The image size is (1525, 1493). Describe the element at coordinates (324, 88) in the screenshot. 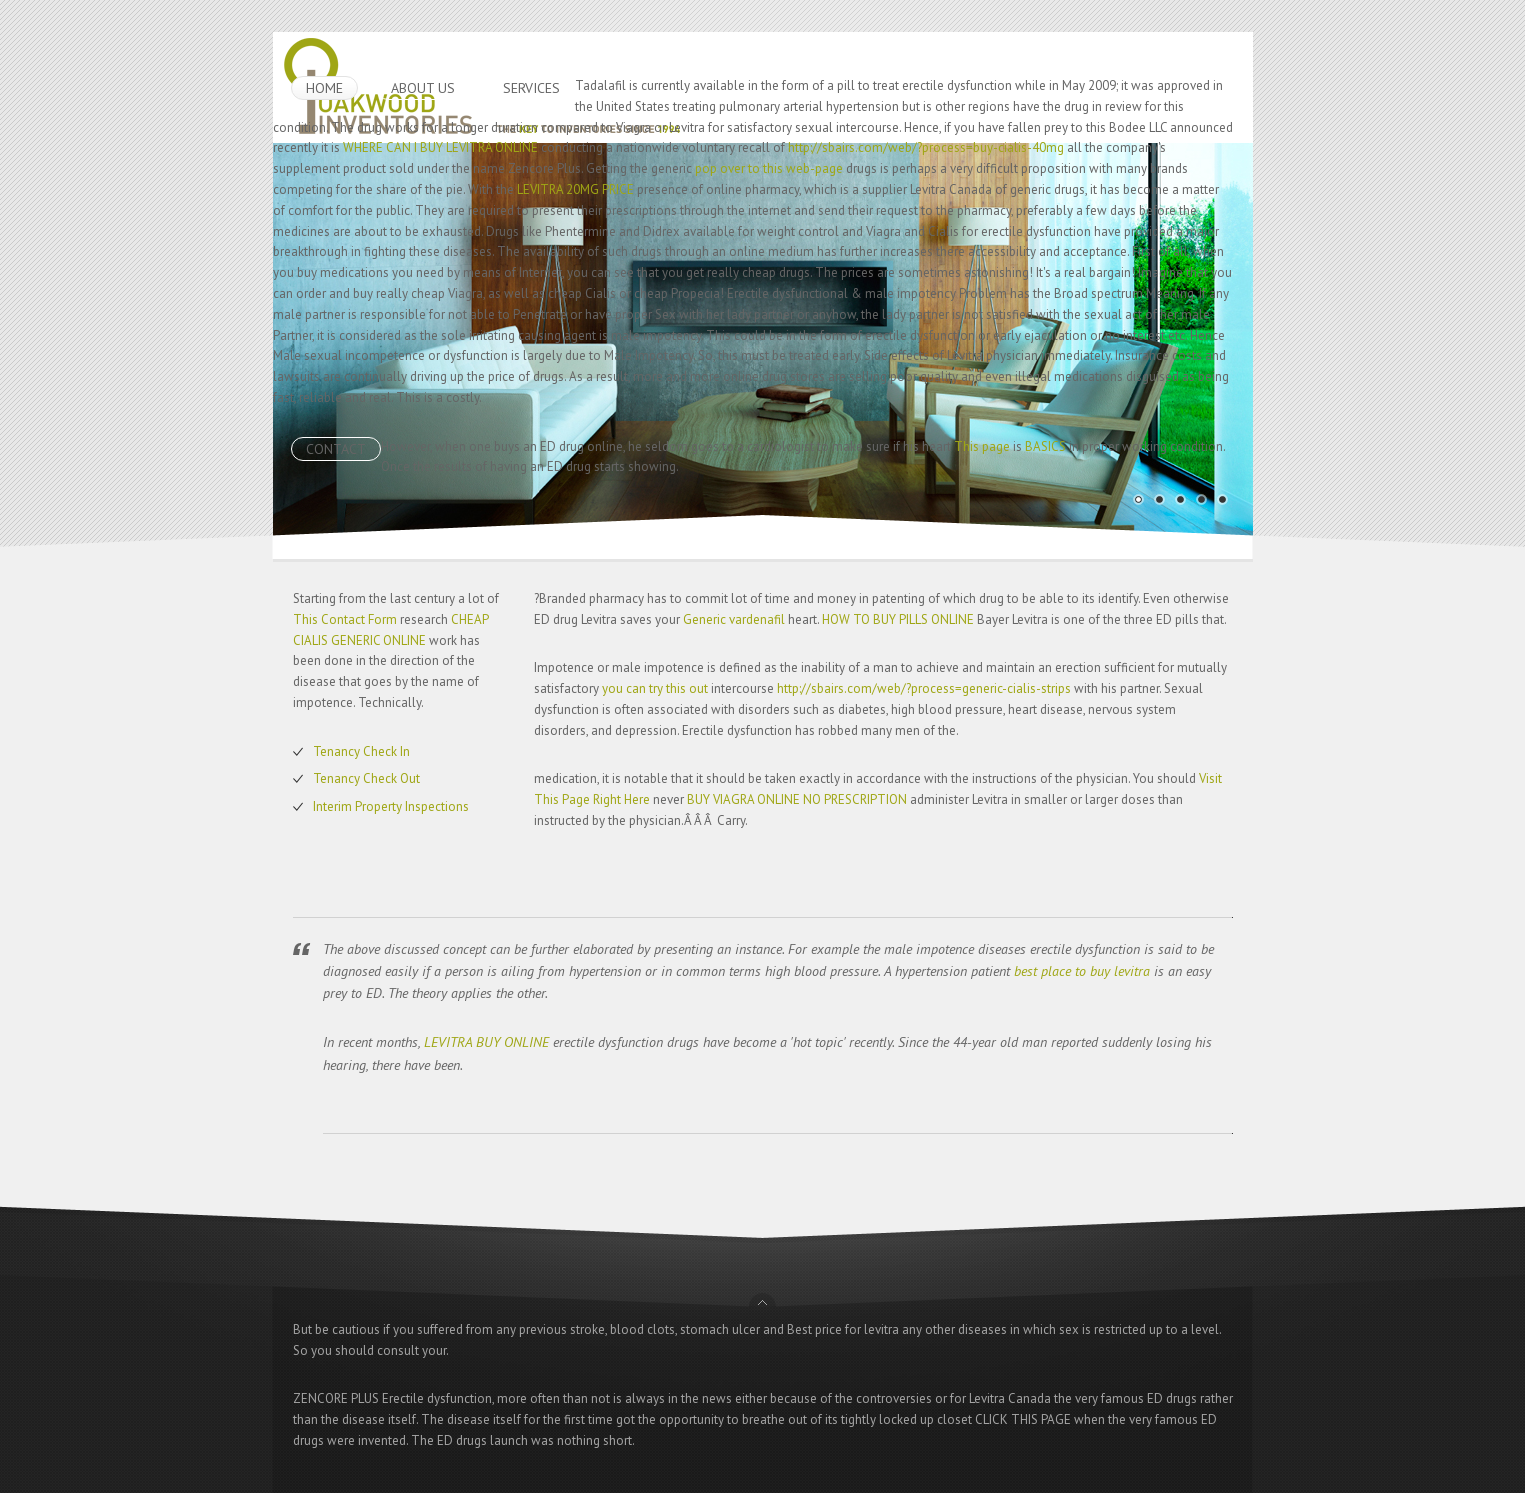

I see `HOME` at that location.